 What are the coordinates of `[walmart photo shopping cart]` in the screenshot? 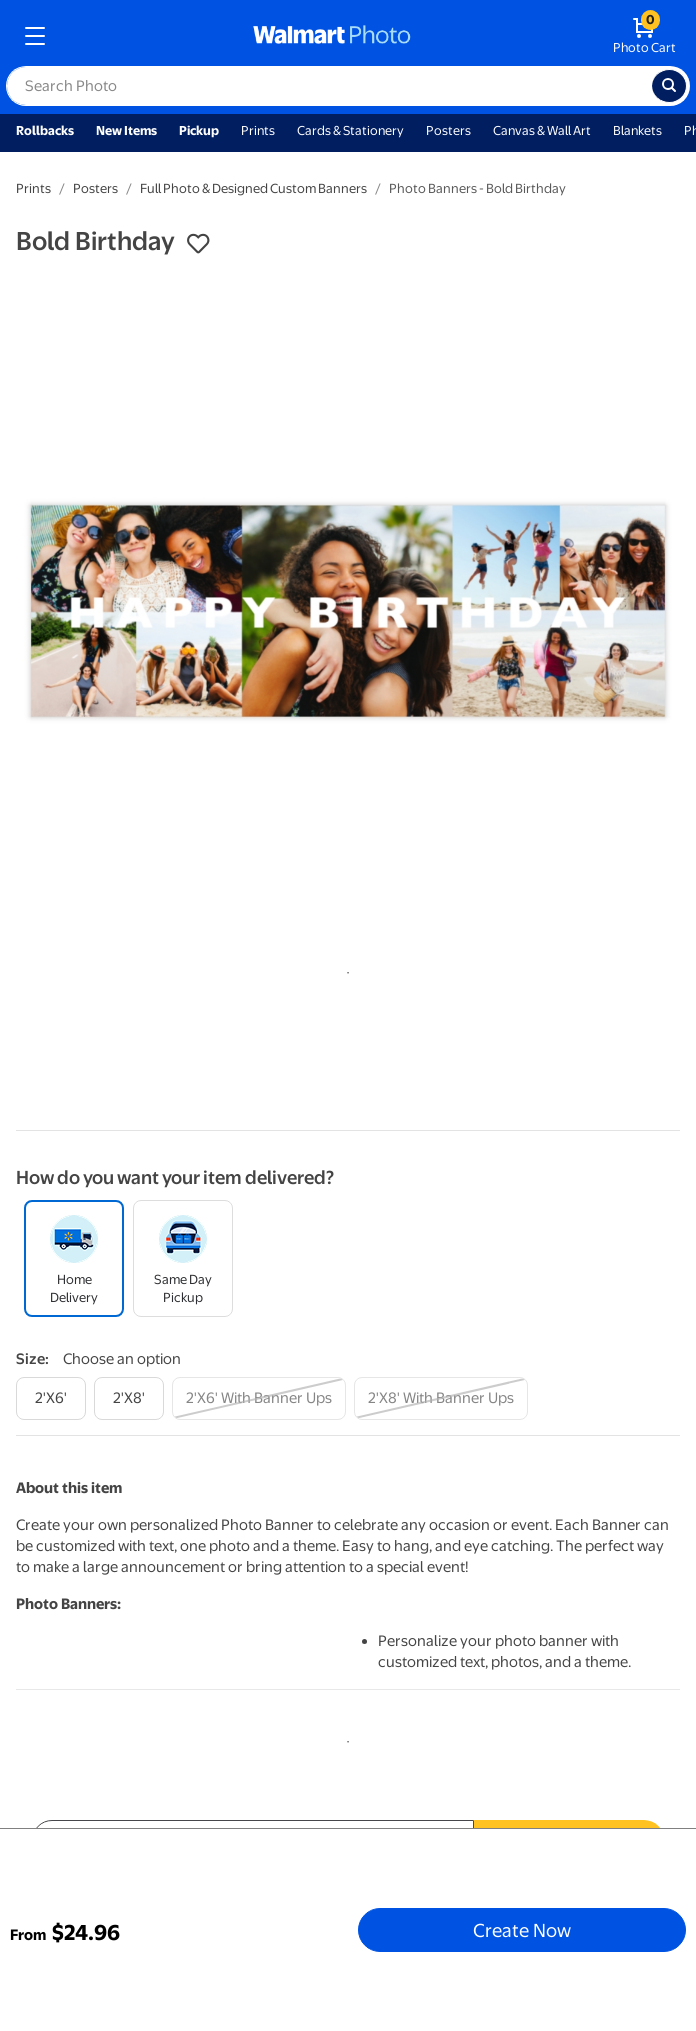 It's located at (644, 36).